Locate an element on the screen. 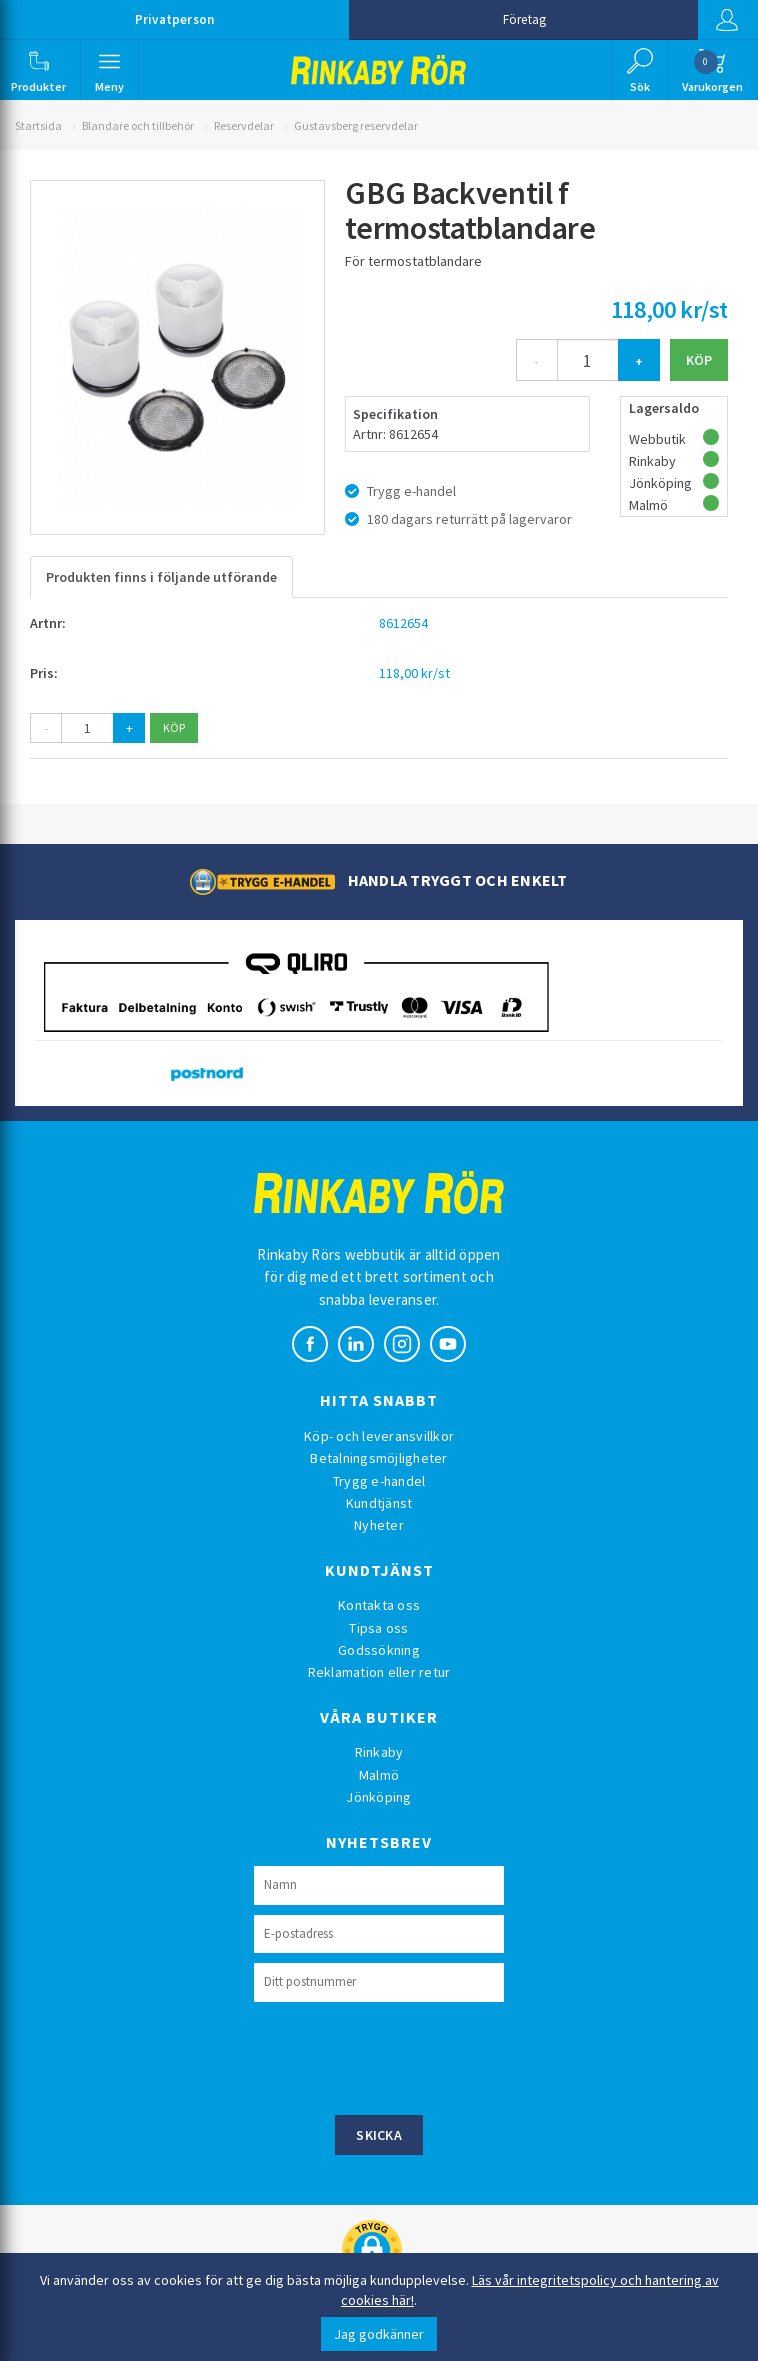 The height and width of the screenshot is (2361, 758). Godssökning is located at coordinates (379, 1650).